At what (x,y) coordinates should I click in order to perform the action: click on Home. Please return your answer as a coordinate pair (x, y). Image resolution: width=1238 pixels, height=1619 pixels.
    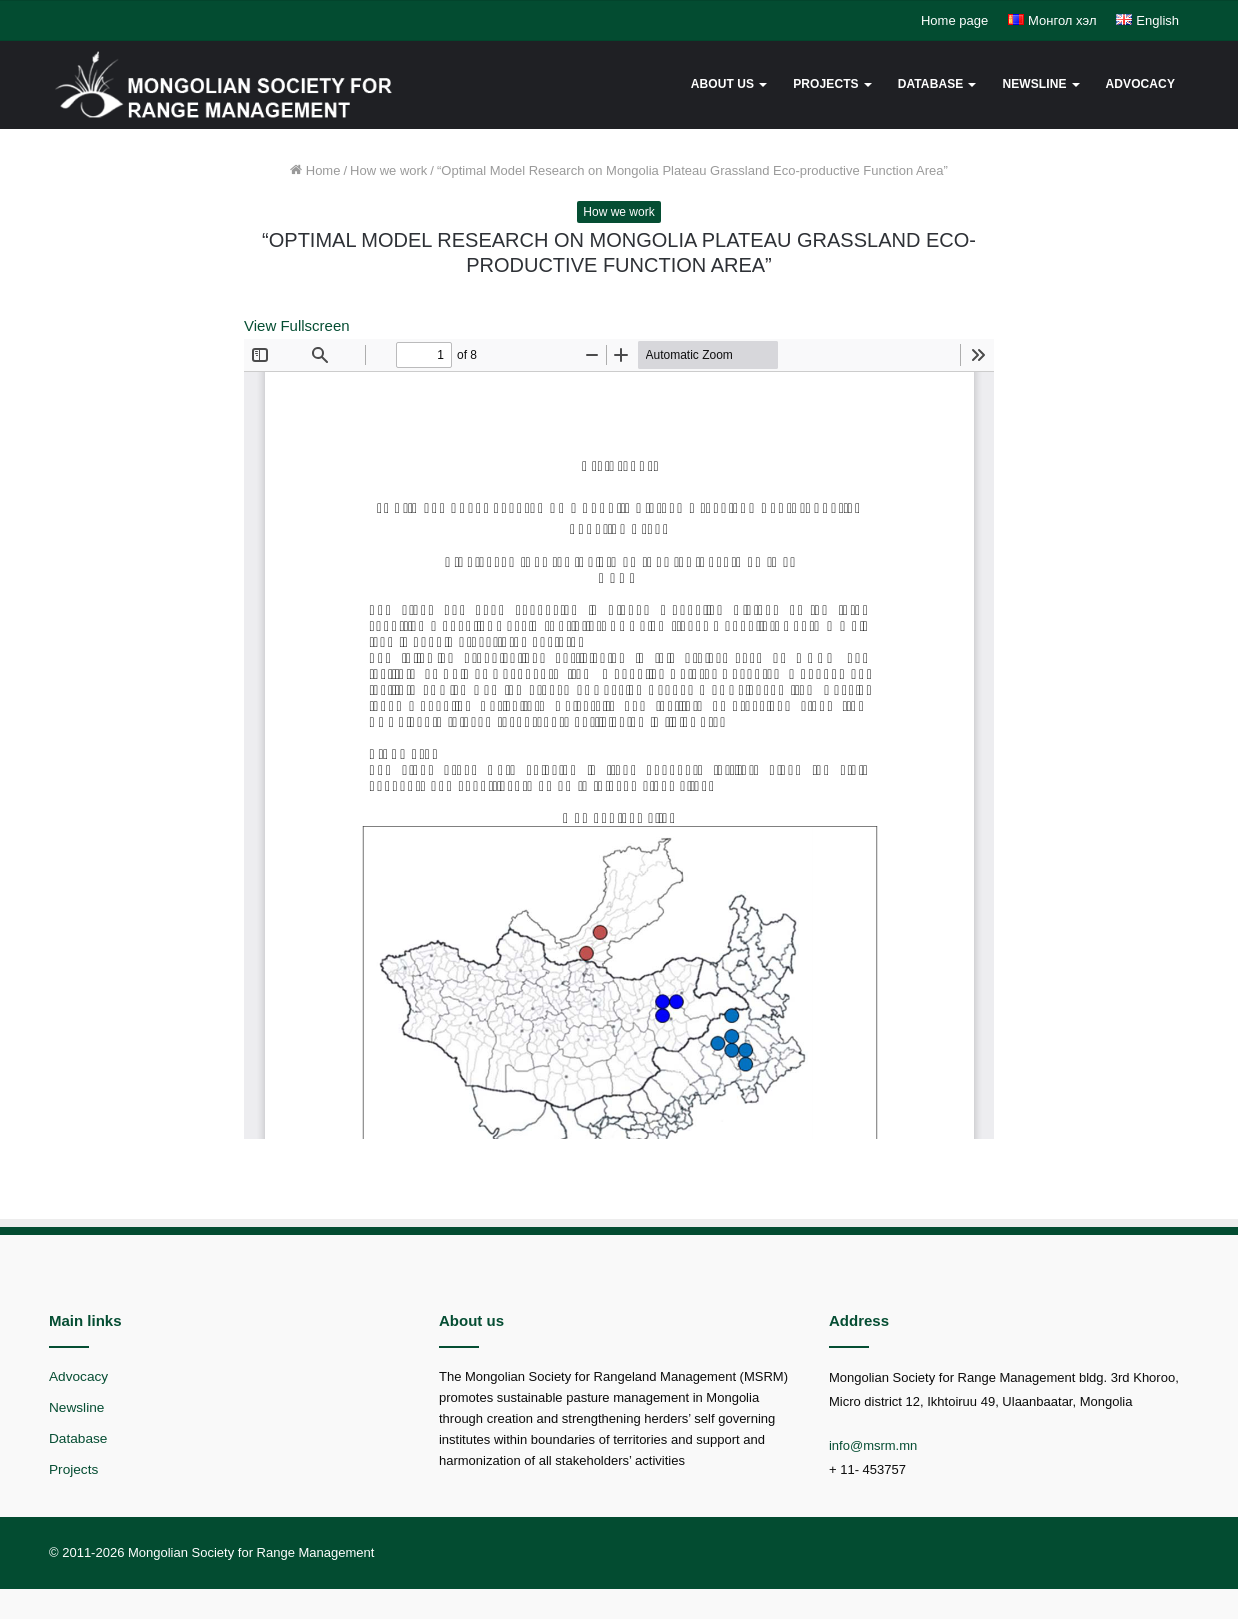
    Looking at the image, I should click on (315, 170).